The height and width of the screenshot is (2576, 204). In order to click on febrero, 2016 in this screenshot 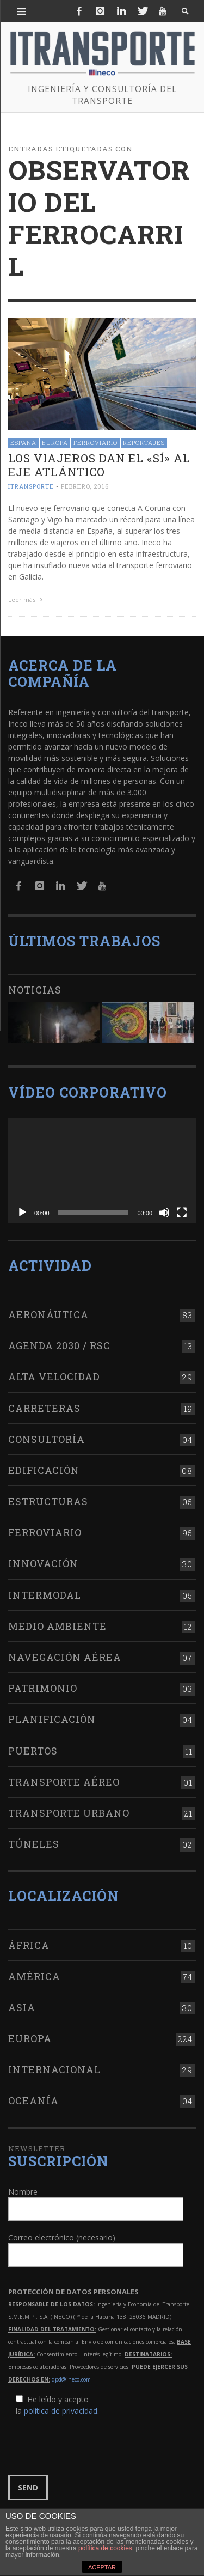, I will do `click(85, 487)`.